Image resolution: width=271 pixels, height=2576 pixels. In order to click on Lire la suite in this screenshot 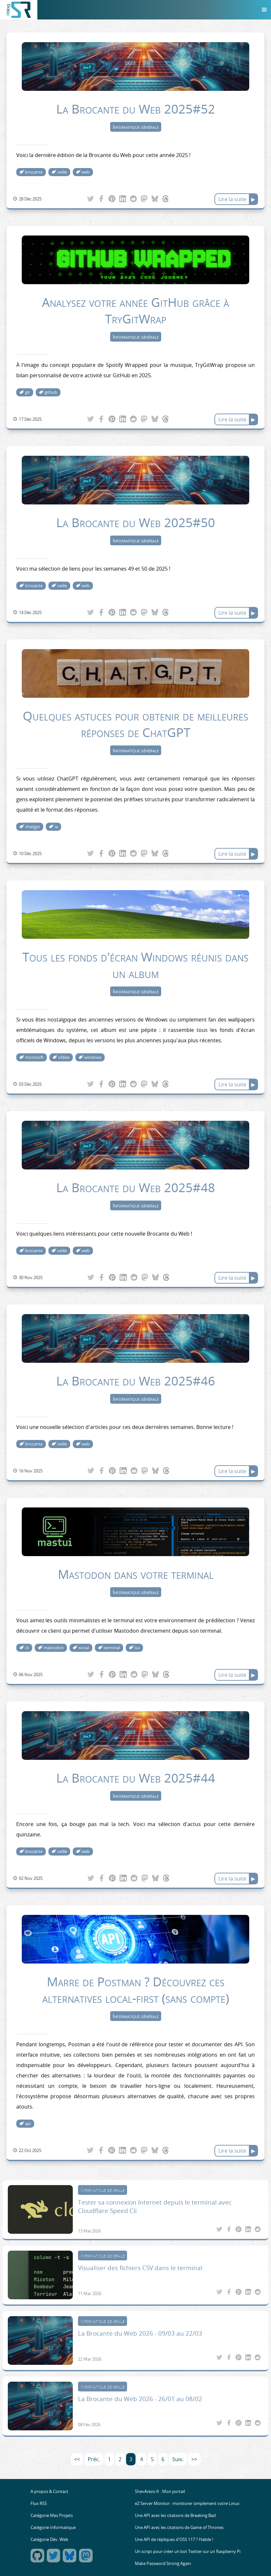, I will do `click(232, 199)`.